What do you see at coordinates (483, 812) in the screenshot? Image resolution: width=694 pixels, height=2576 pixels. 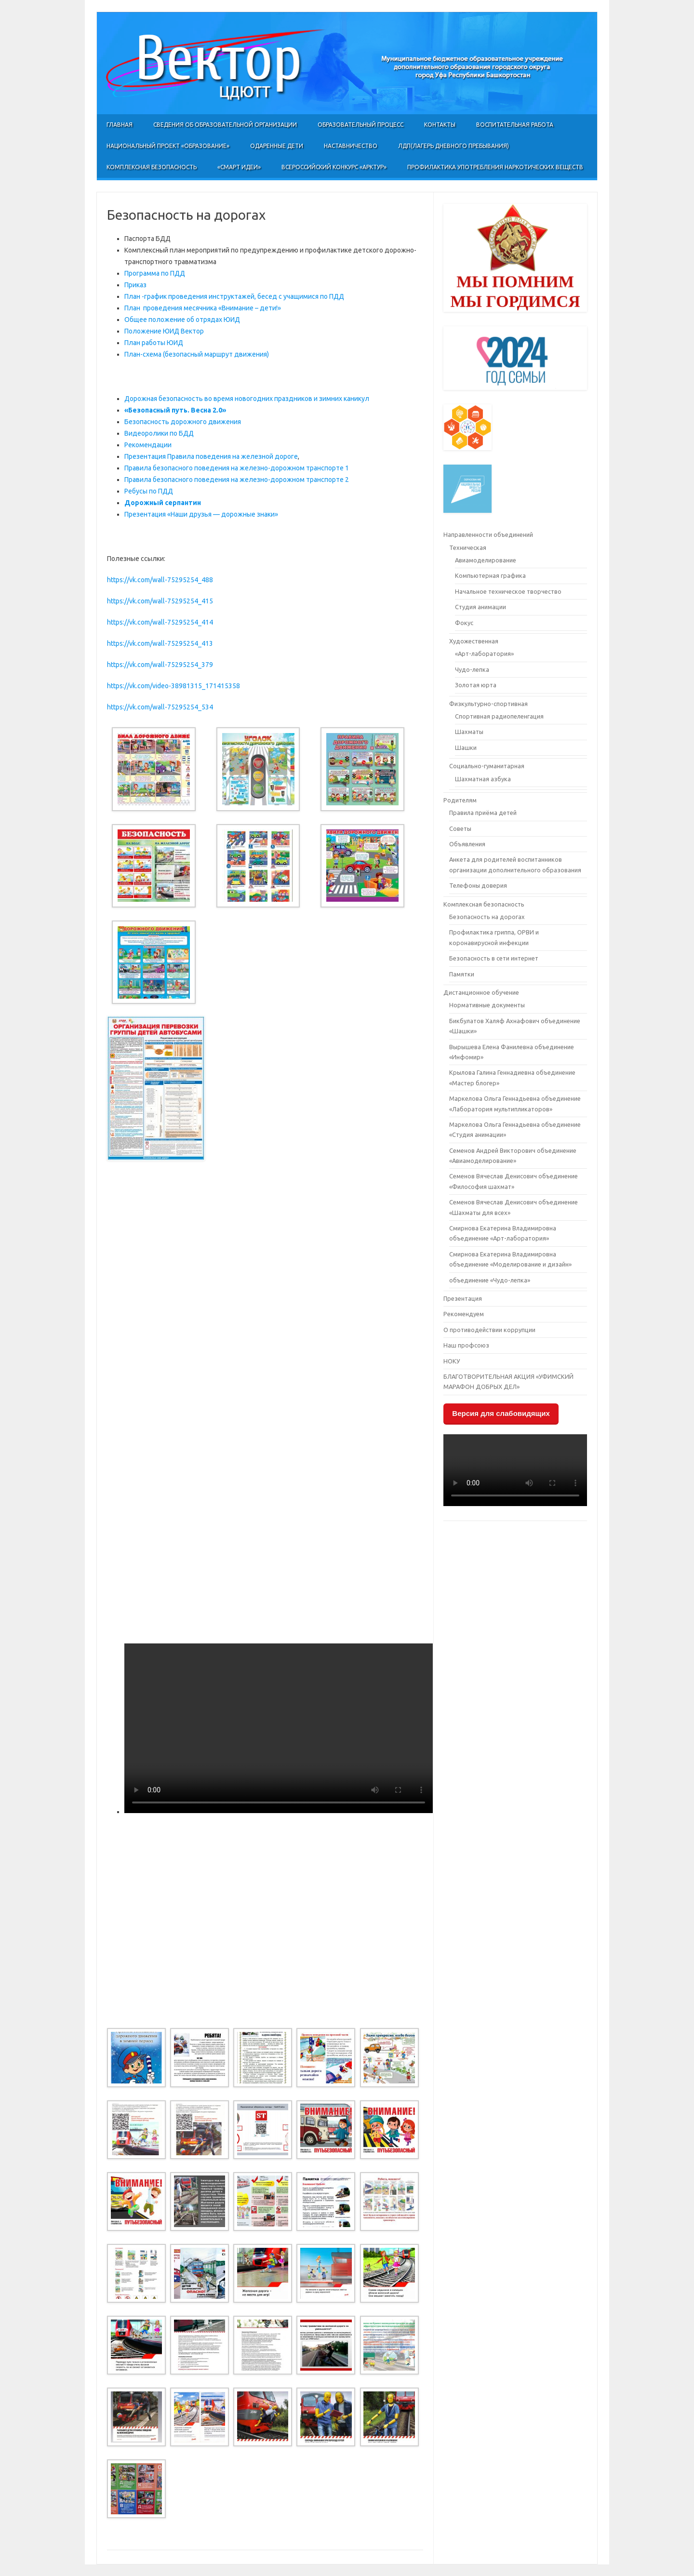 I see `Правила приёма детей` at bounding box center [483, 812].